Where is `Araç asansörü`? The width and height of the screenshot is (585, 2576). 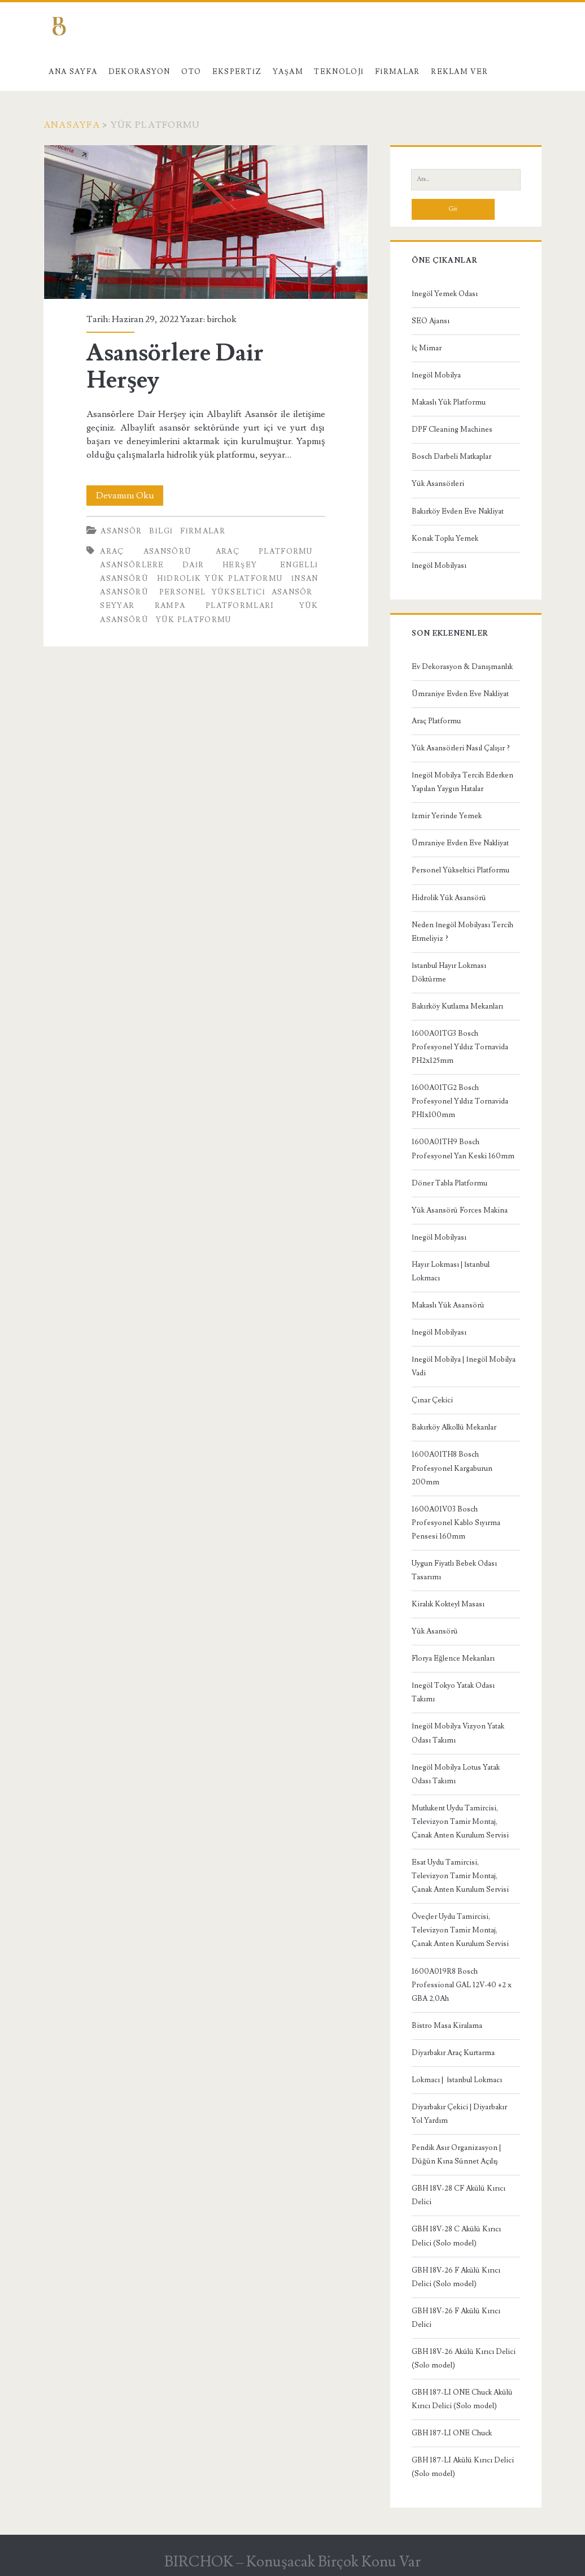 Araç asansörü is located at coordinates (145, 551).